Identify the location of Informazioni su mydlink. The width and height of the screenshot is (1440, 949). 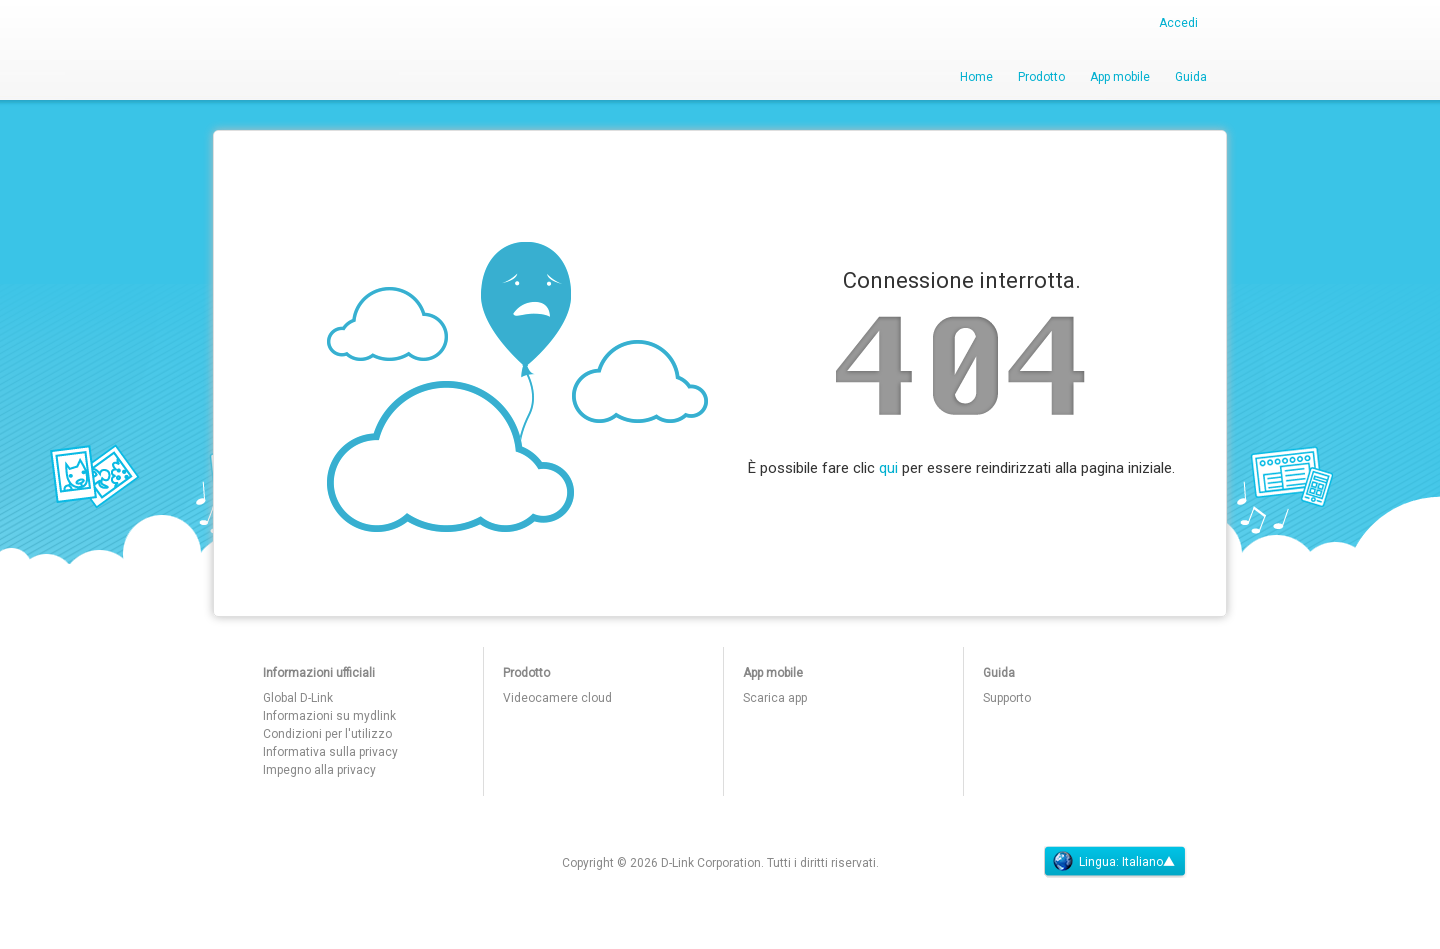
(329, 716).